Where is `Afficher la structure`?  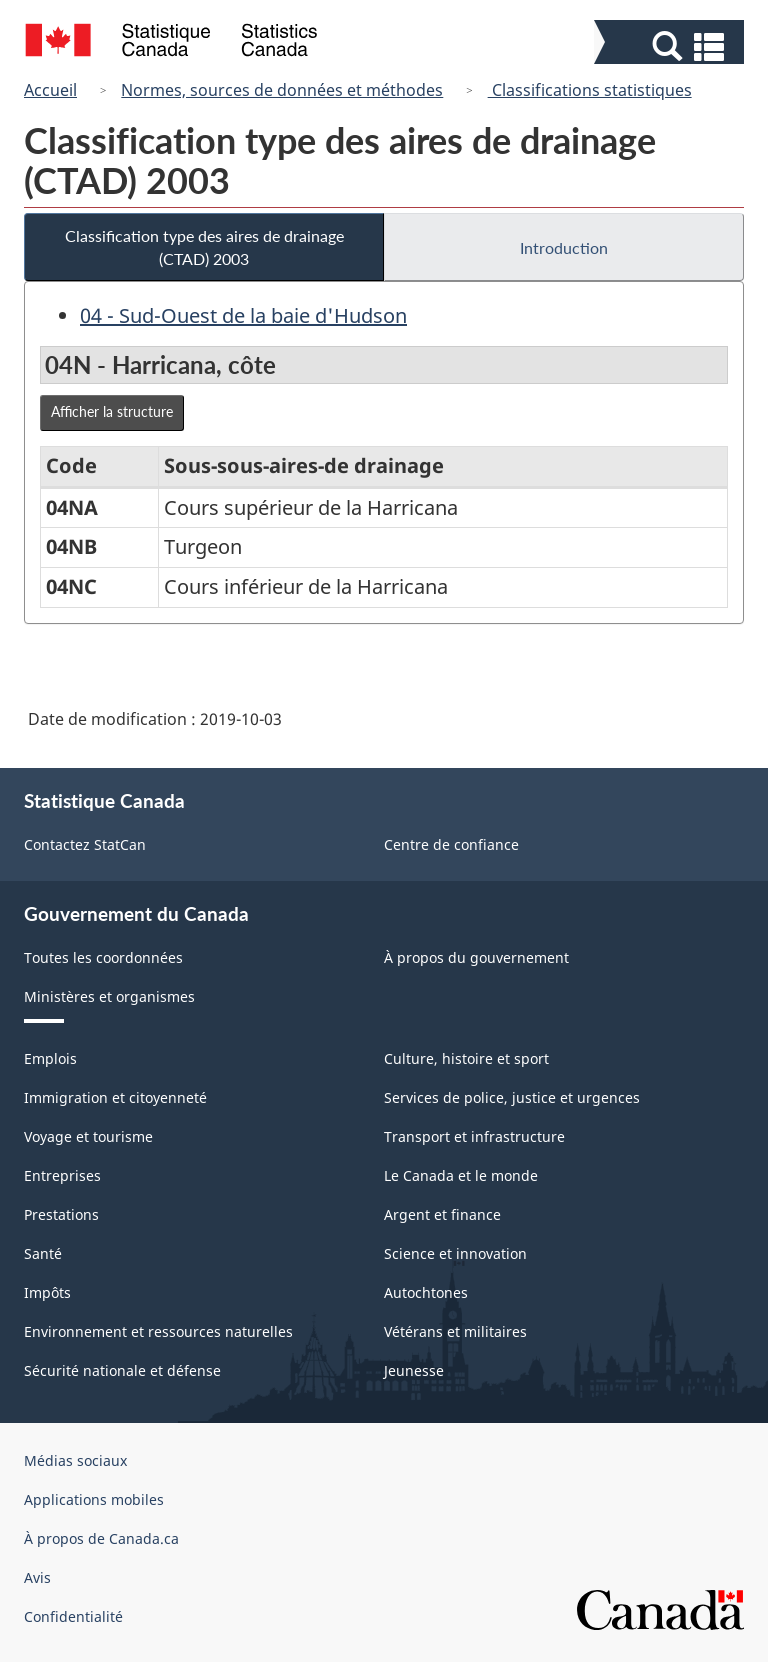 Afficher la structure is located at coordinates (112, 411).